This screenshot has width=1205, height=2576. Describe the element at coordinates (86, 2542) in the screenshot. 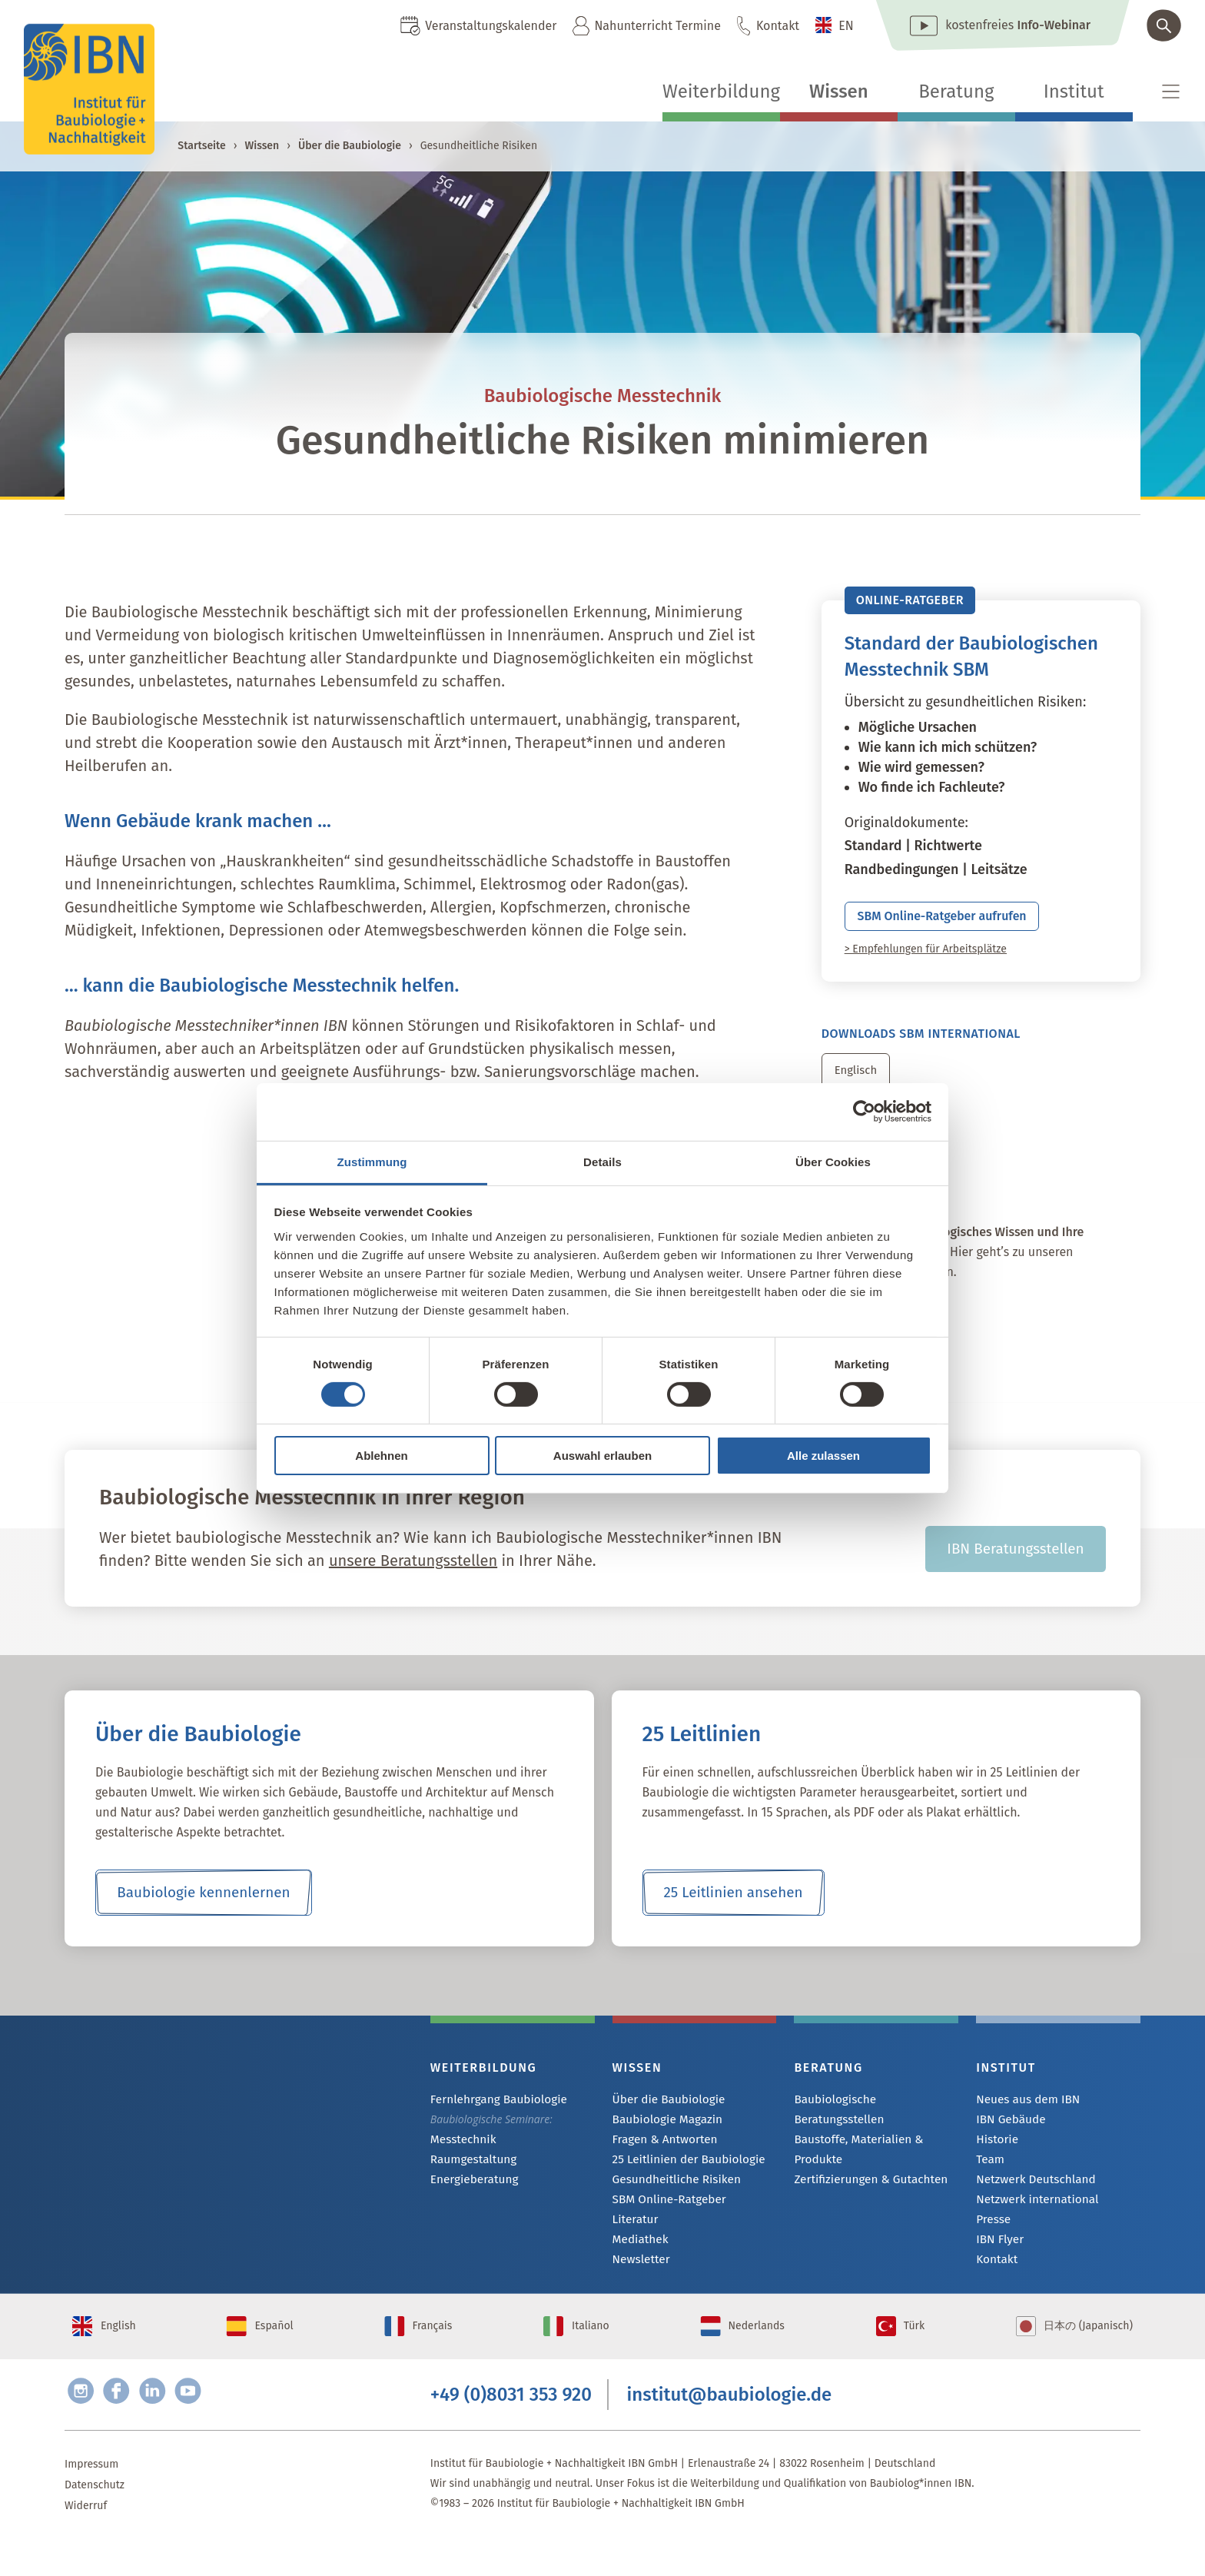

I see `Widerruf` at that location.